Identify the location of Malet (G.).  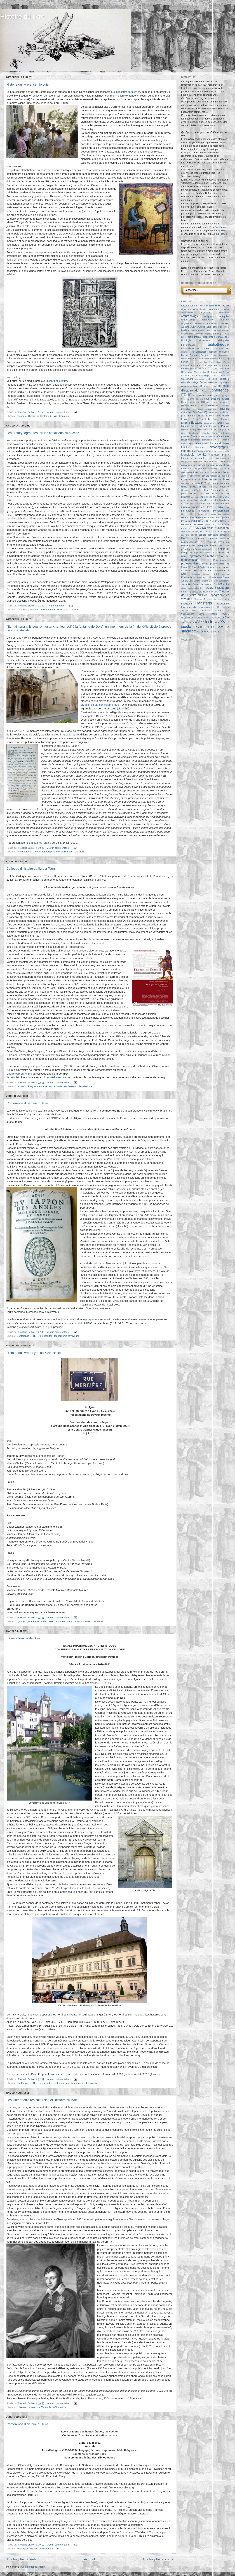
(217, 497).